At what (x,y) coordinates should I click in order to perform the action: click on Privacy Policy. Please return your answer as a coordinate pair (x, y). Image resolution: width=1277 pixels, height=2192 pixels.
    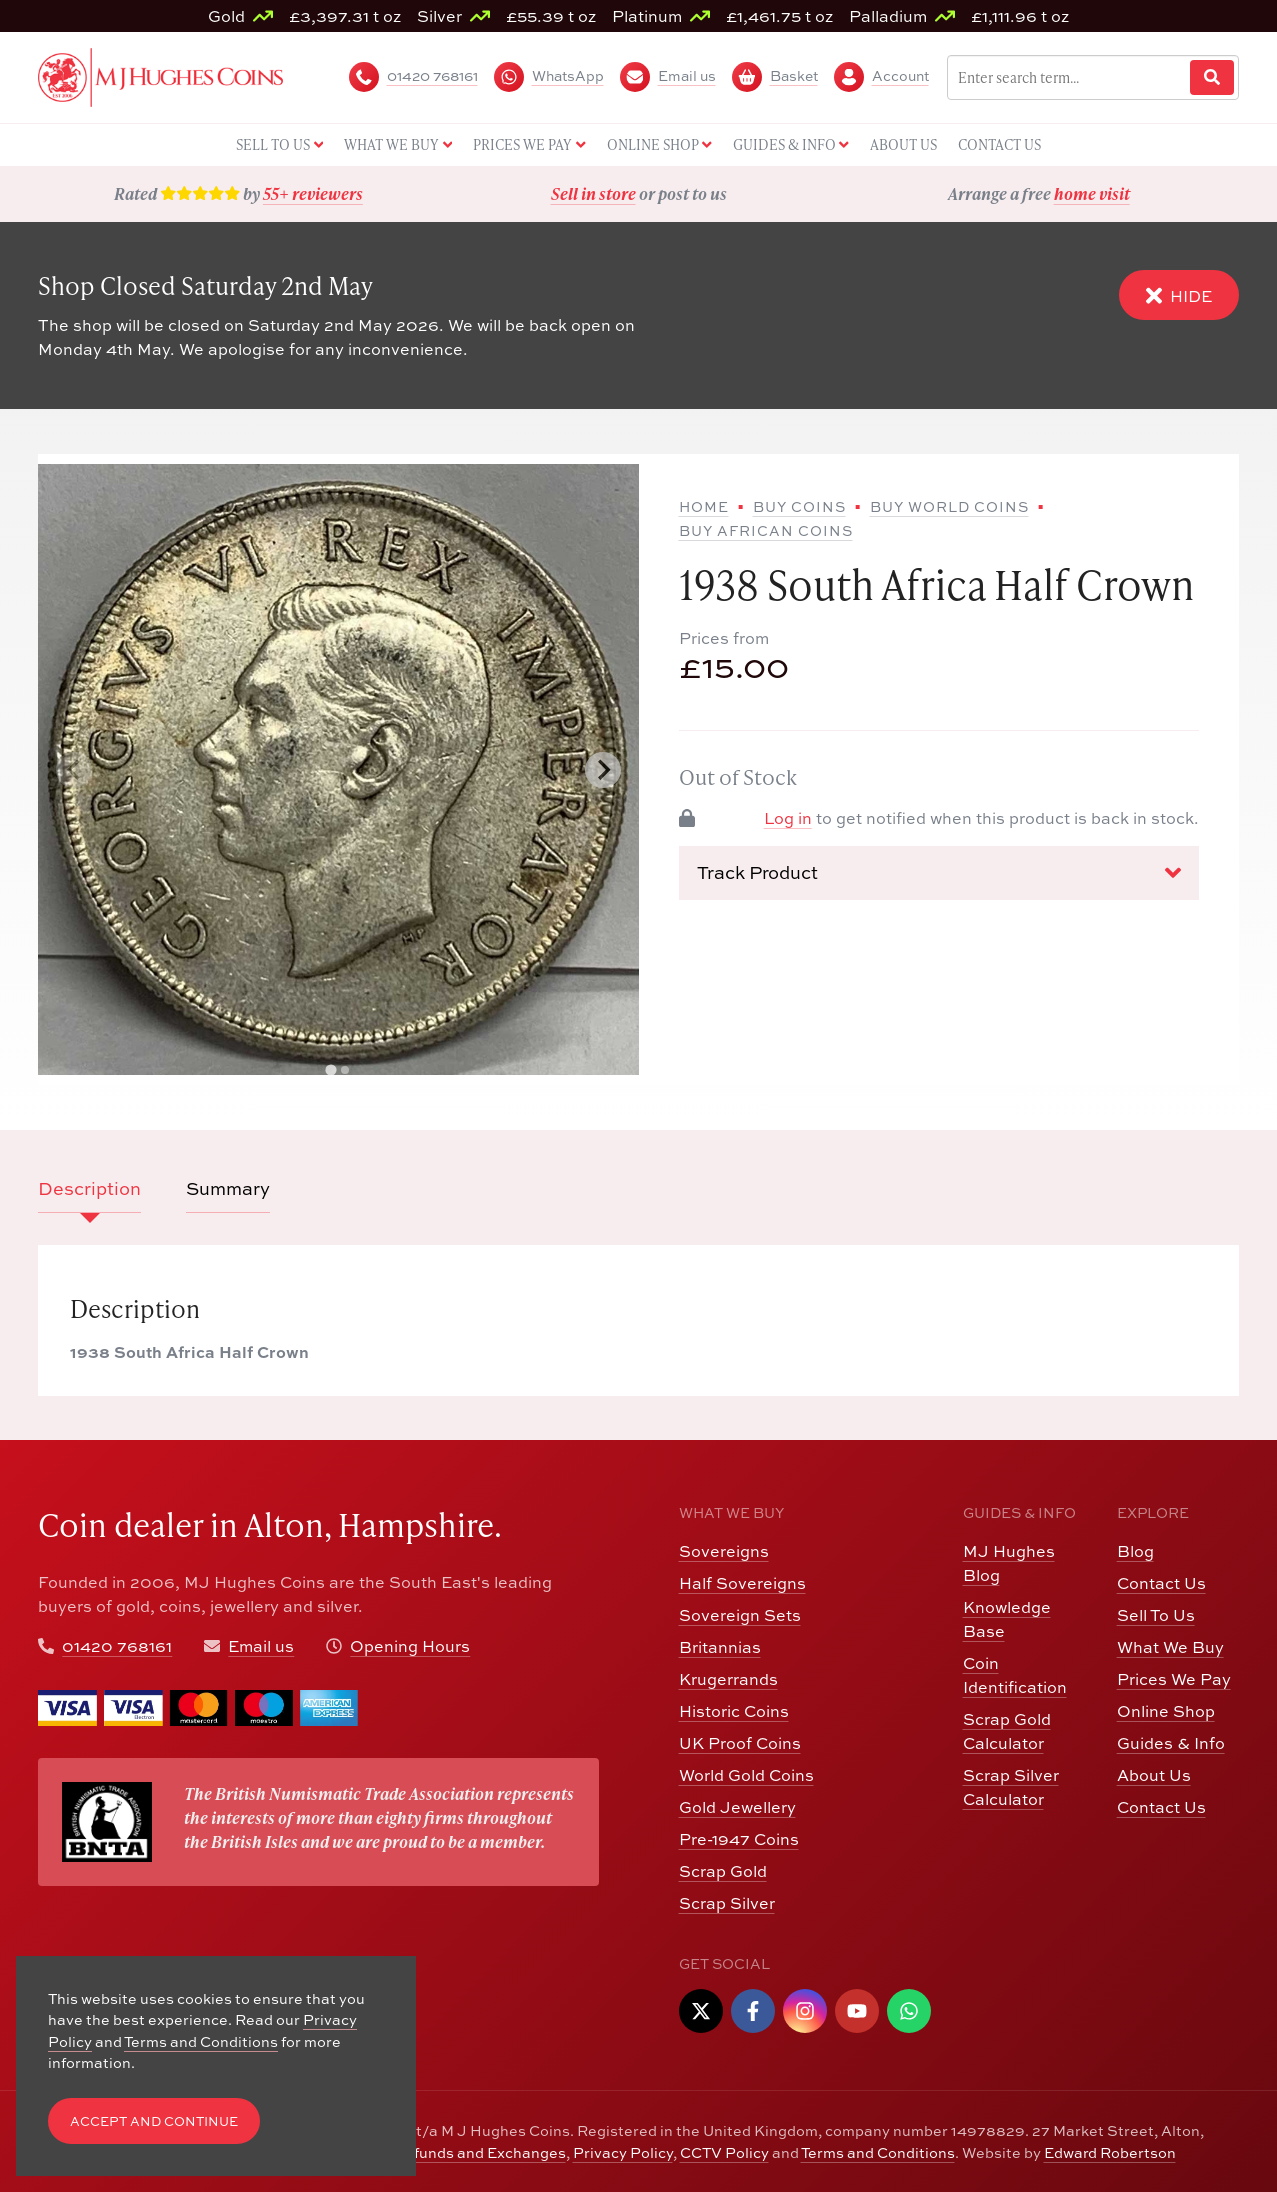
    Looking at the image, I should click on (623, 2152).